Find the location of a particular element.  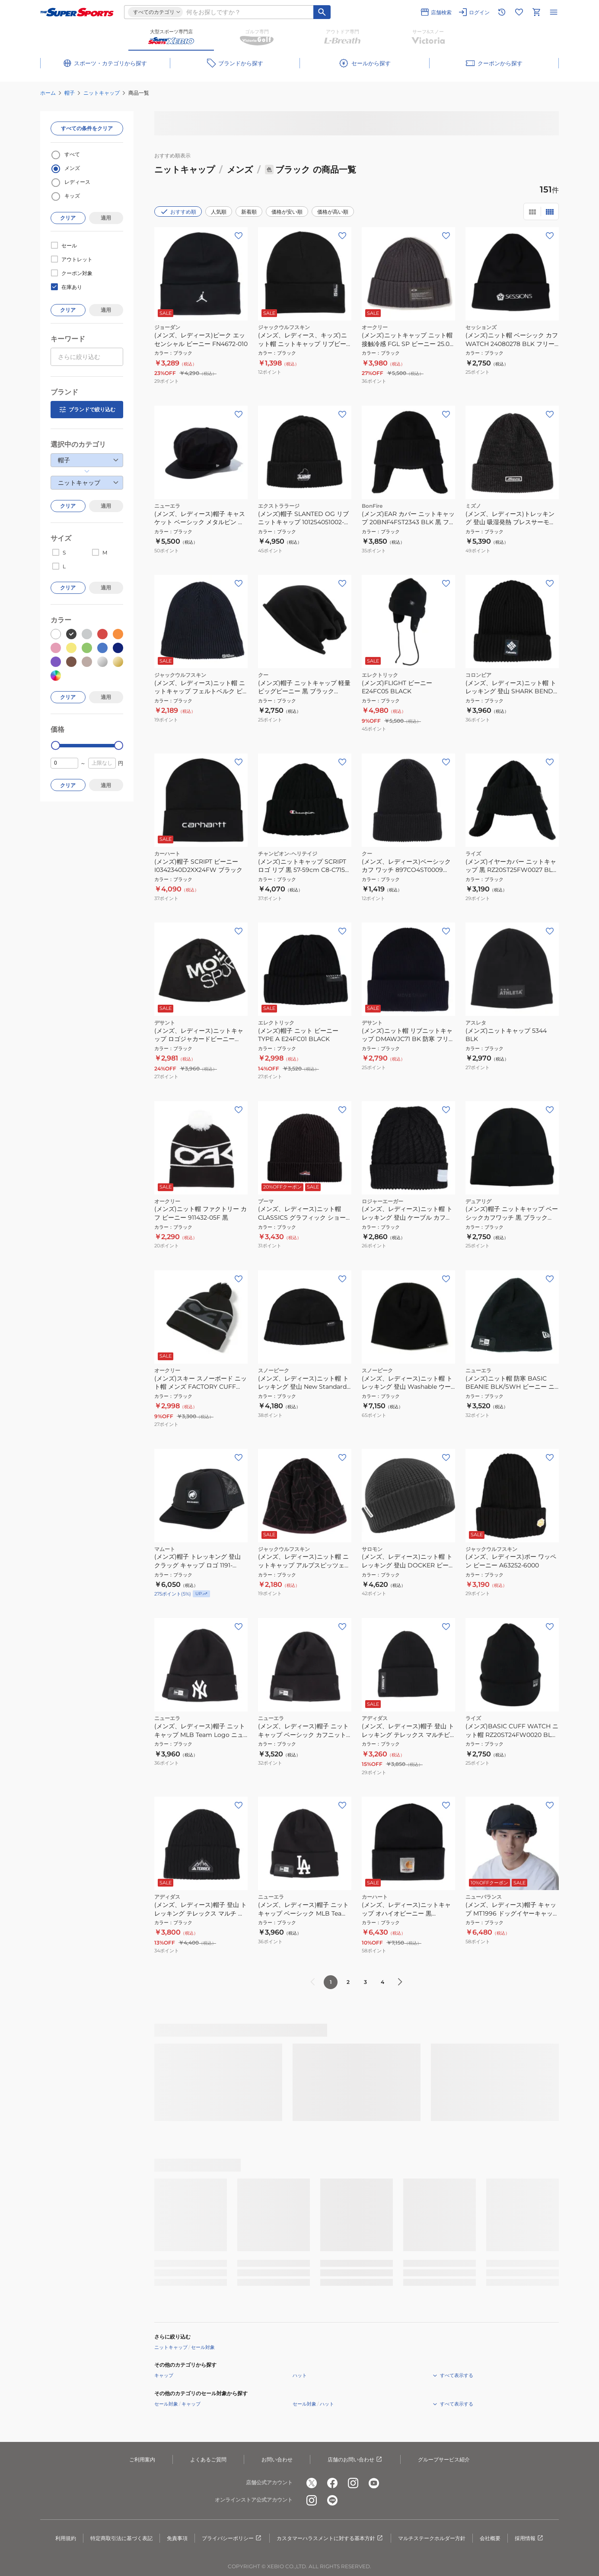

[お気に入りリストに移動] is located at coordinates (519, 12).